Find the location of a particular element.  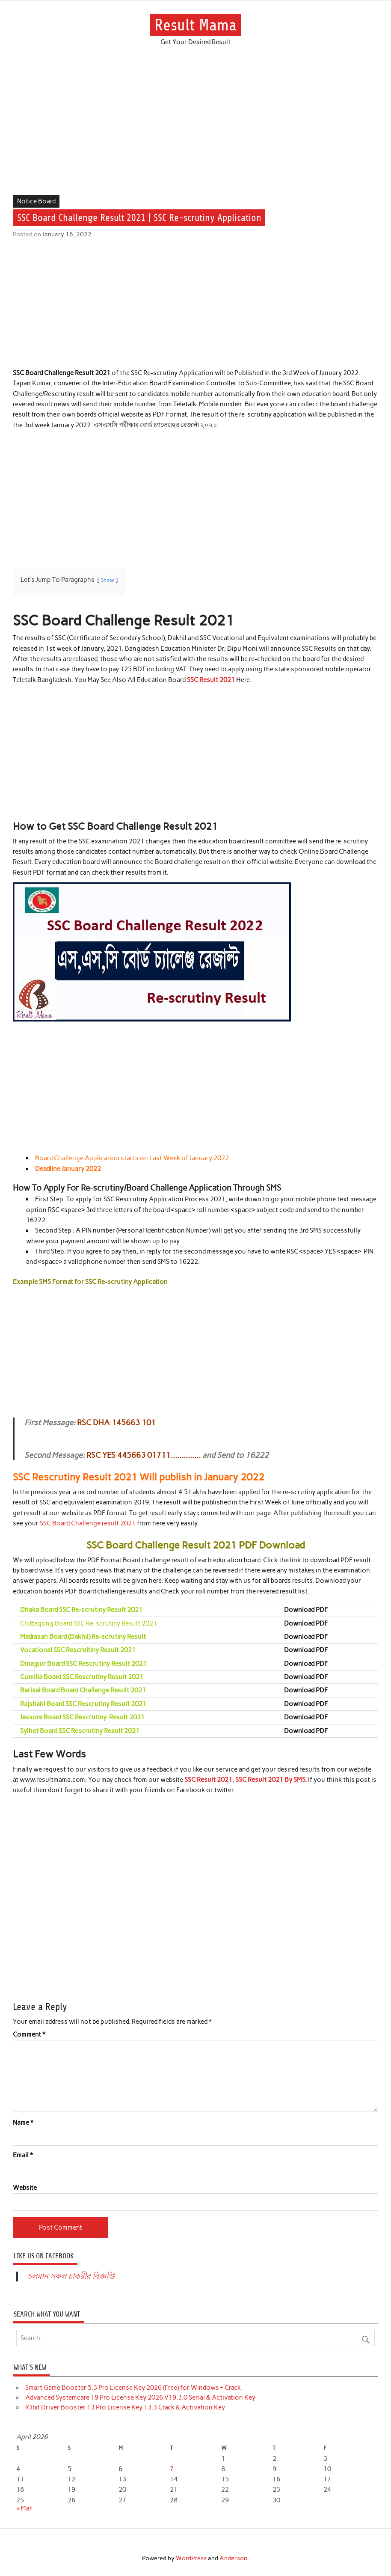

SSC Result 2021 is located at coordinates (211, 680).